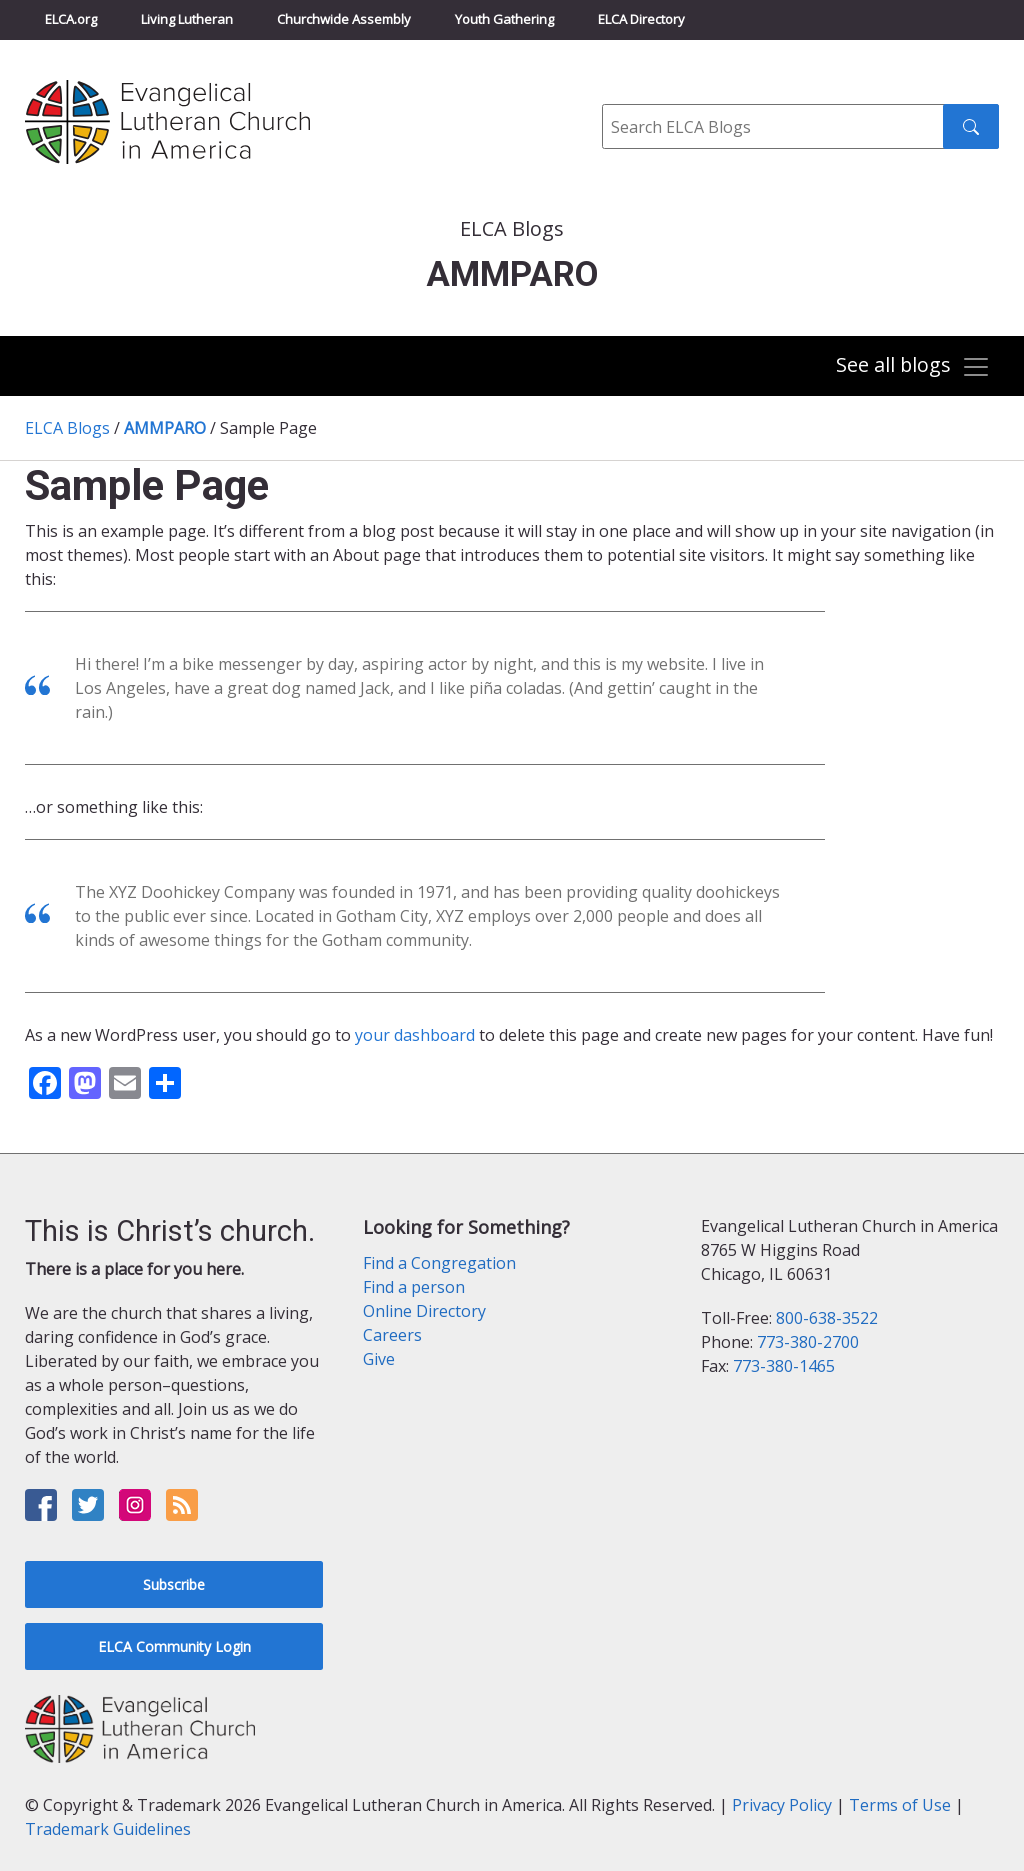  What do you see at coordinates (108, 1829) in the screenshot?
I see `Trademark Guidelines` at bounding box center [108, 1829].